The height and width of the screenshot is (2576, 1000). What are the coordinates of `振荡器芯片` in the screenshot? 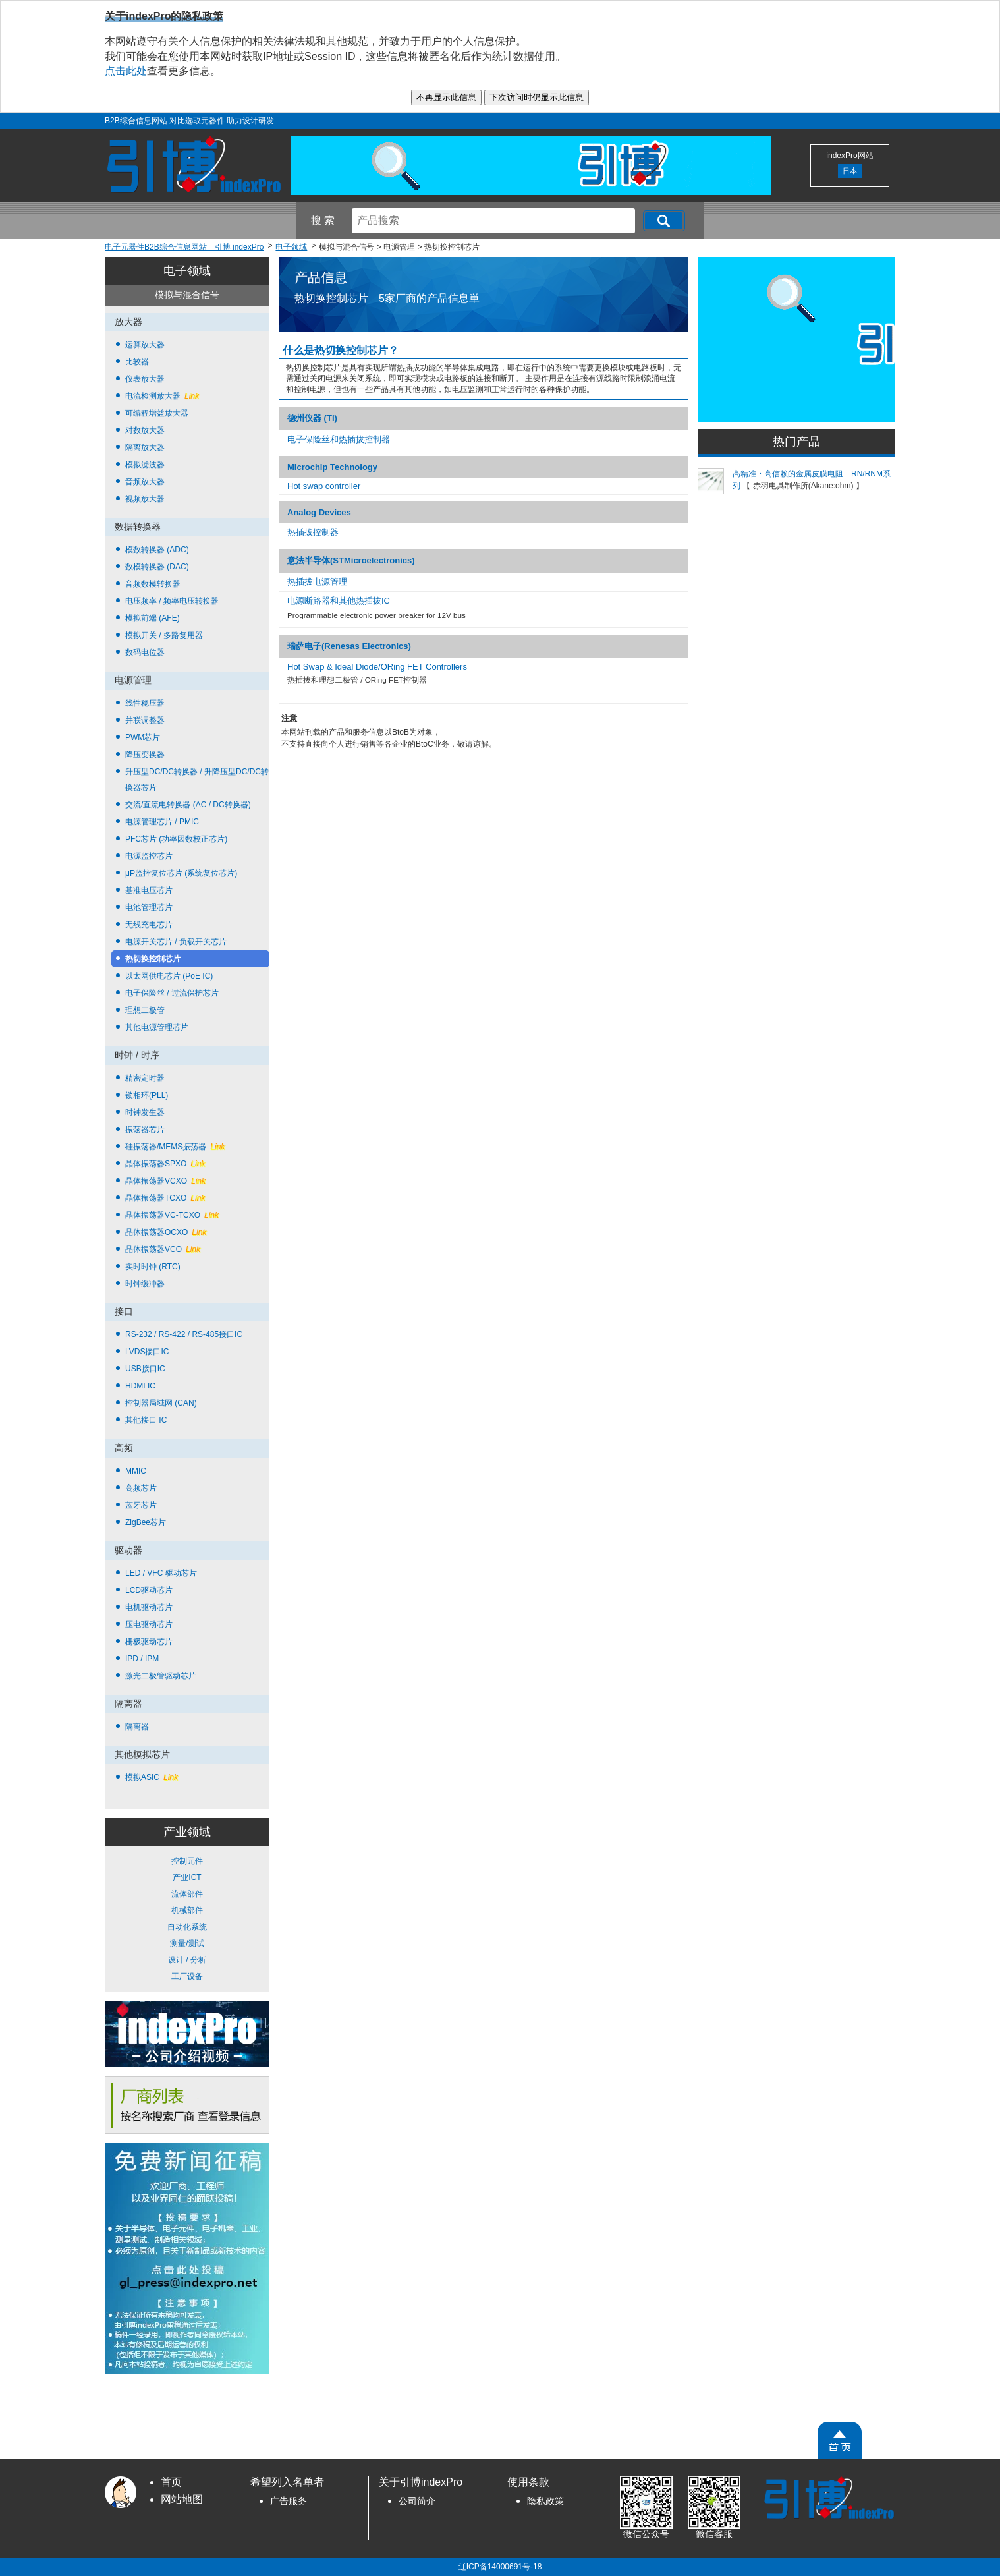 It's located at (145, 1129).